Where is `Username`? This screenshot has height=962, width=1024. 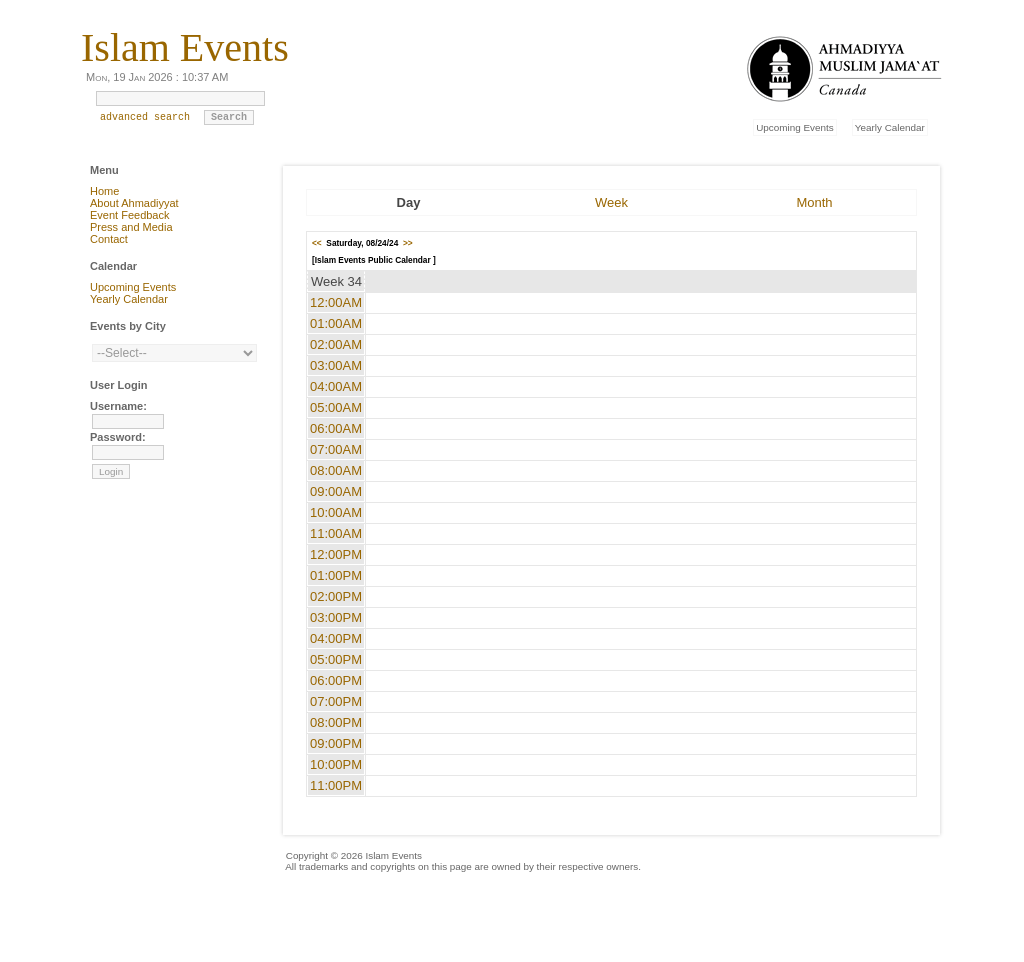
Username is located at coordinates (116, 406).